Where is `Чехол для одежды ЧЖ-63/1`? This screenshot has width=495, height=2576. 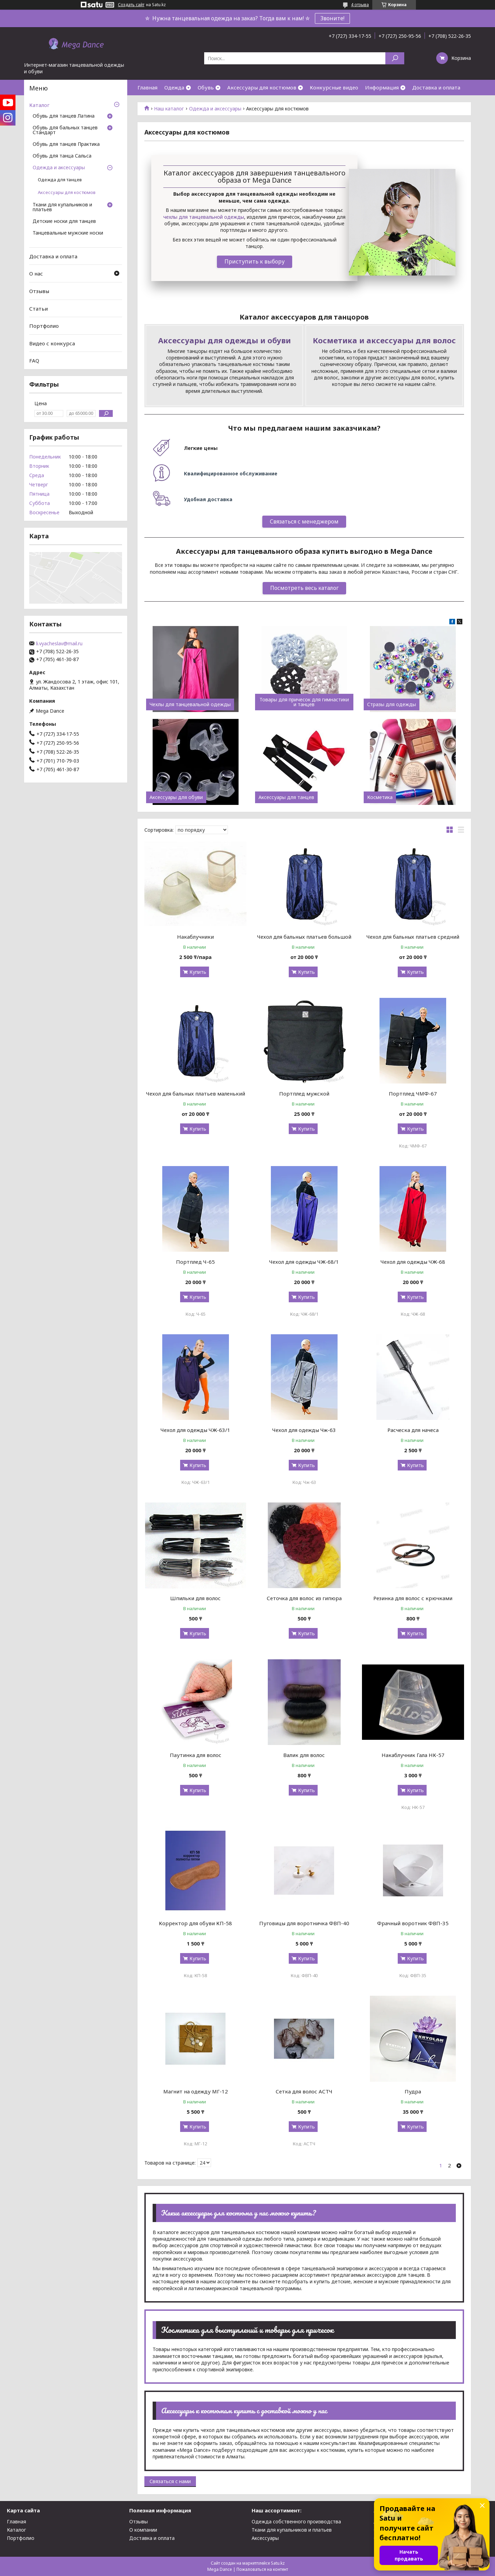
Чехол для одежды ЧЖ-63/1 is located at coordinates (195, 1430).